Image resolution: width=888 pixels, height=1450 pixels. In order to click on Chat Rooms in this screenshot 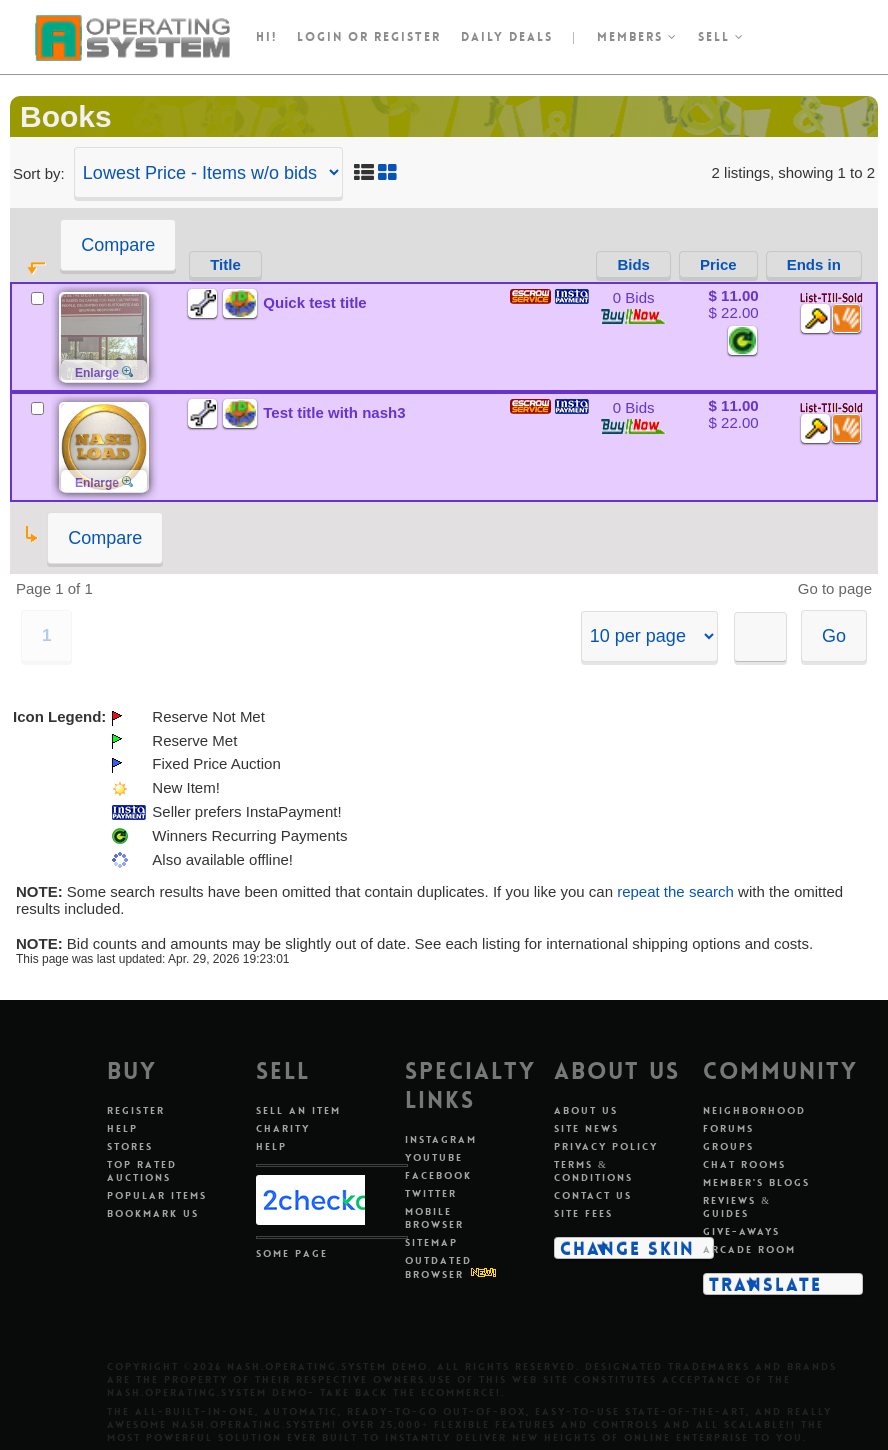, I will do `click(744, 1164)`.